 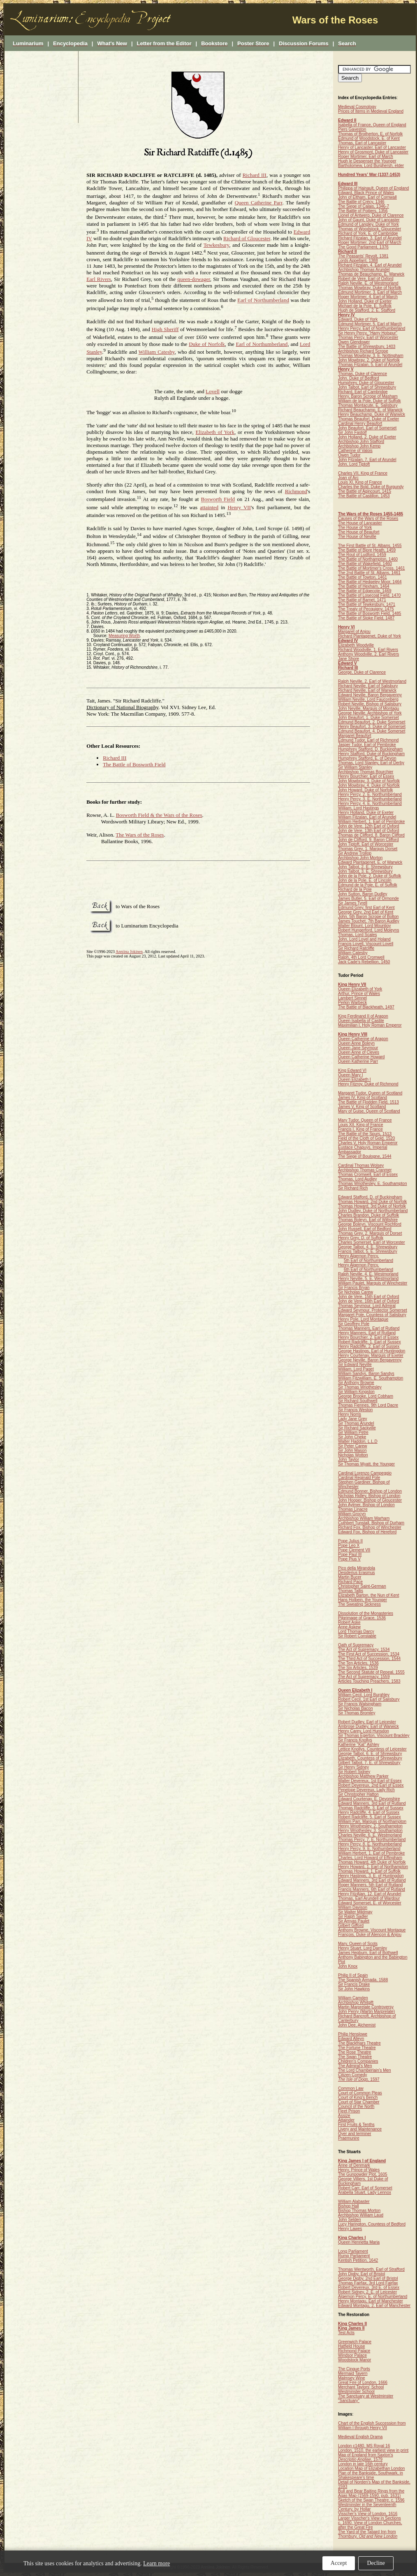 I want to click on Charles Somerset, Earl of Worcester, so click(x=371, y=1242).